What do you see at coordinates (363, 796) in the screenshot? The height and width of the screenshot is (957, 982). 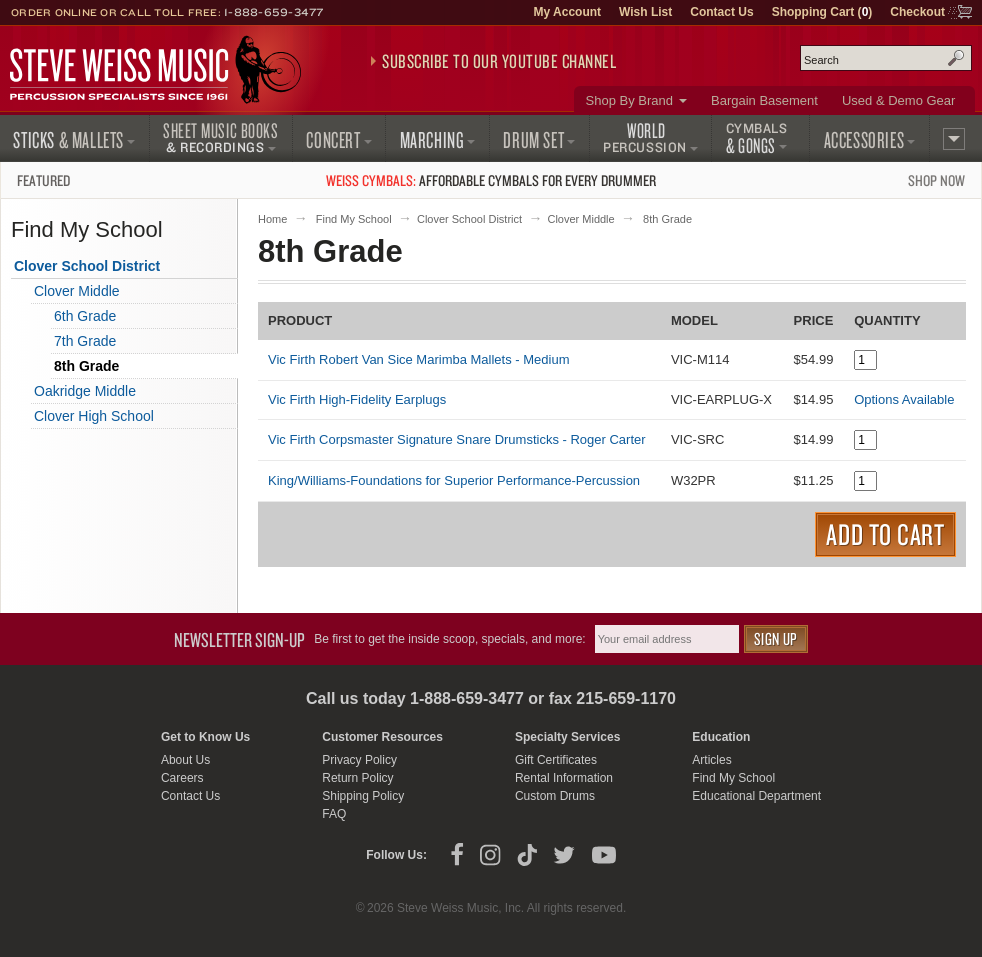 I see `Shipping Policy` at bounding box center [363, 796].